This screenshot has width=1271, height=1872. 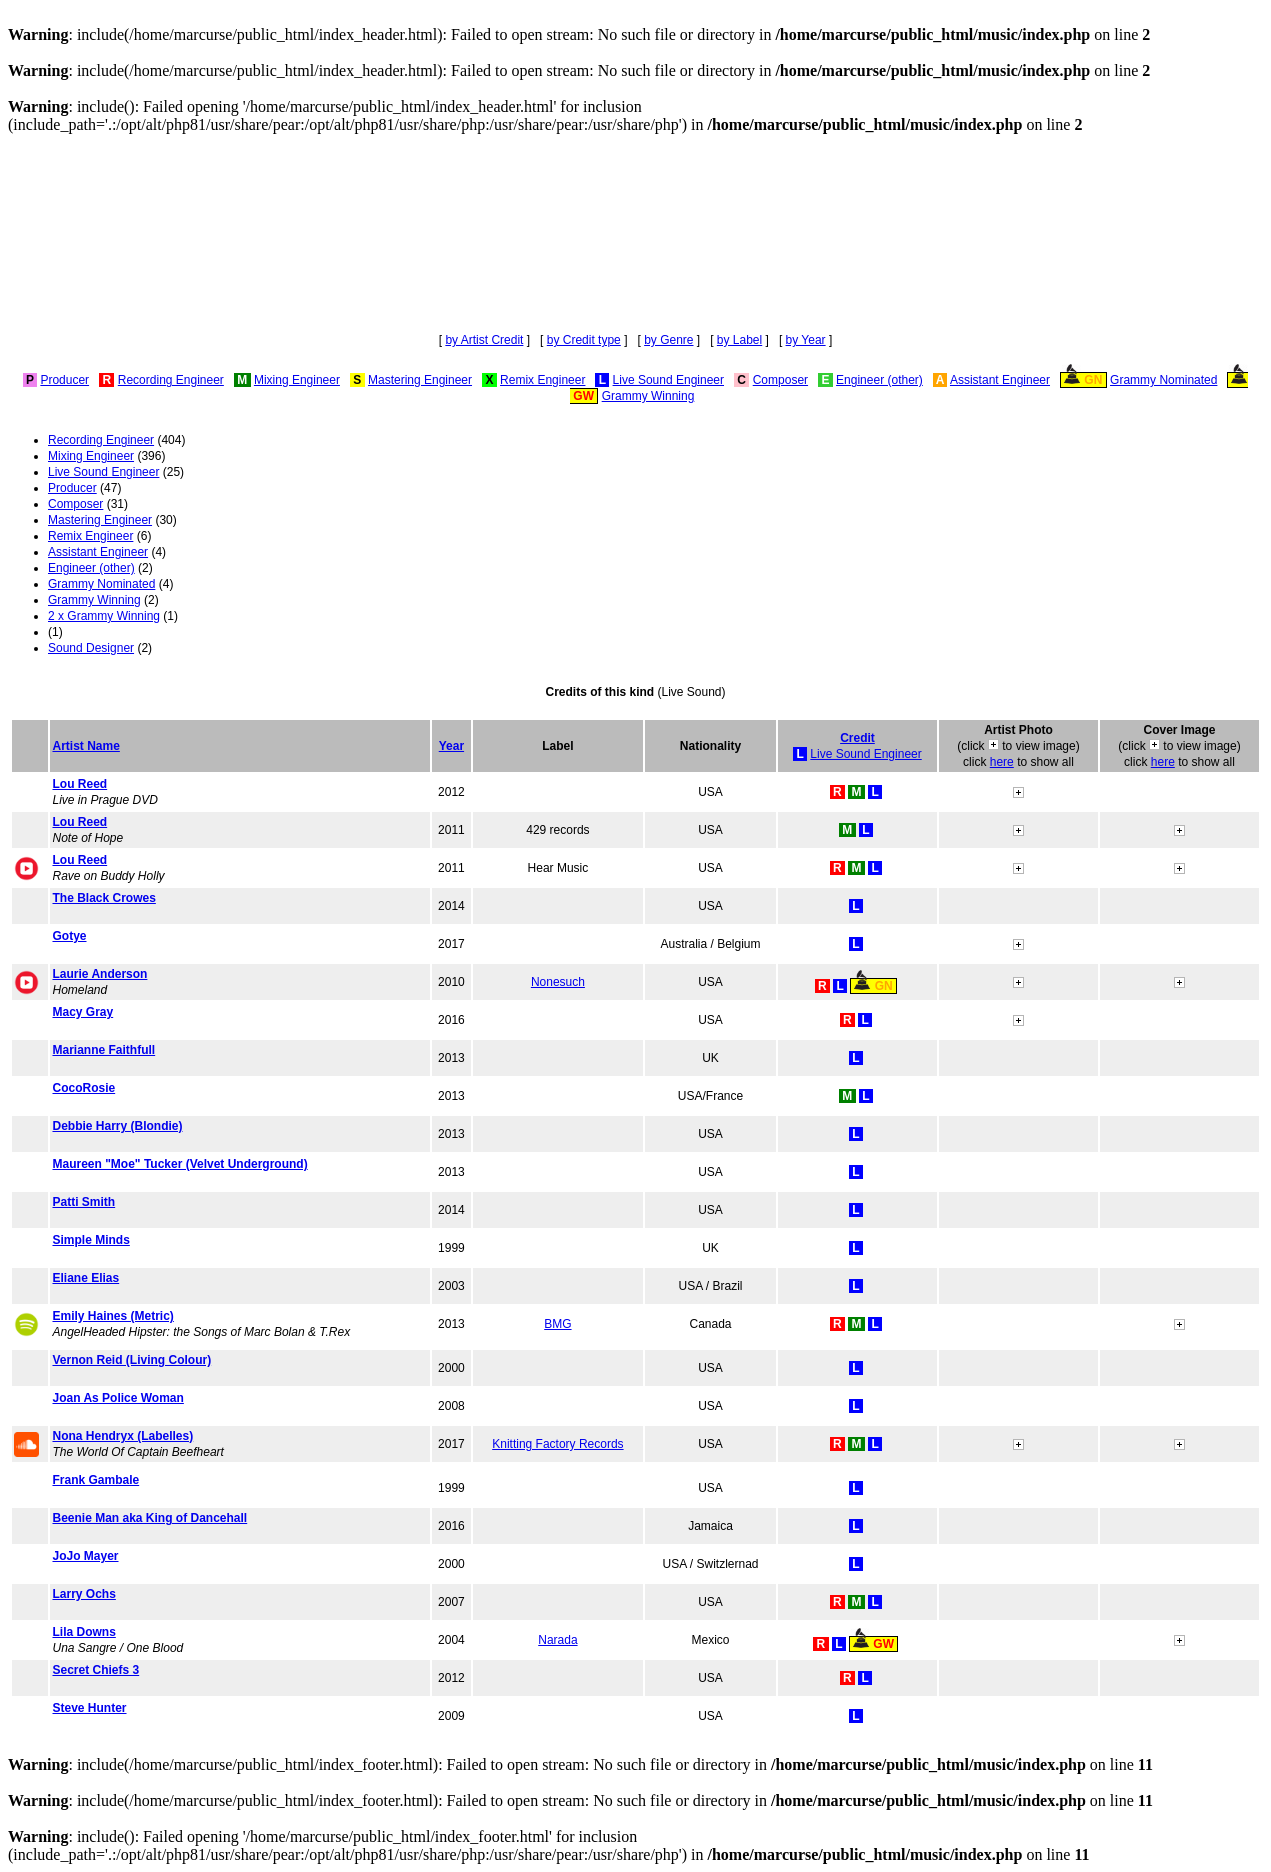 I want to click on Gotye, so click(x=69, y=936).